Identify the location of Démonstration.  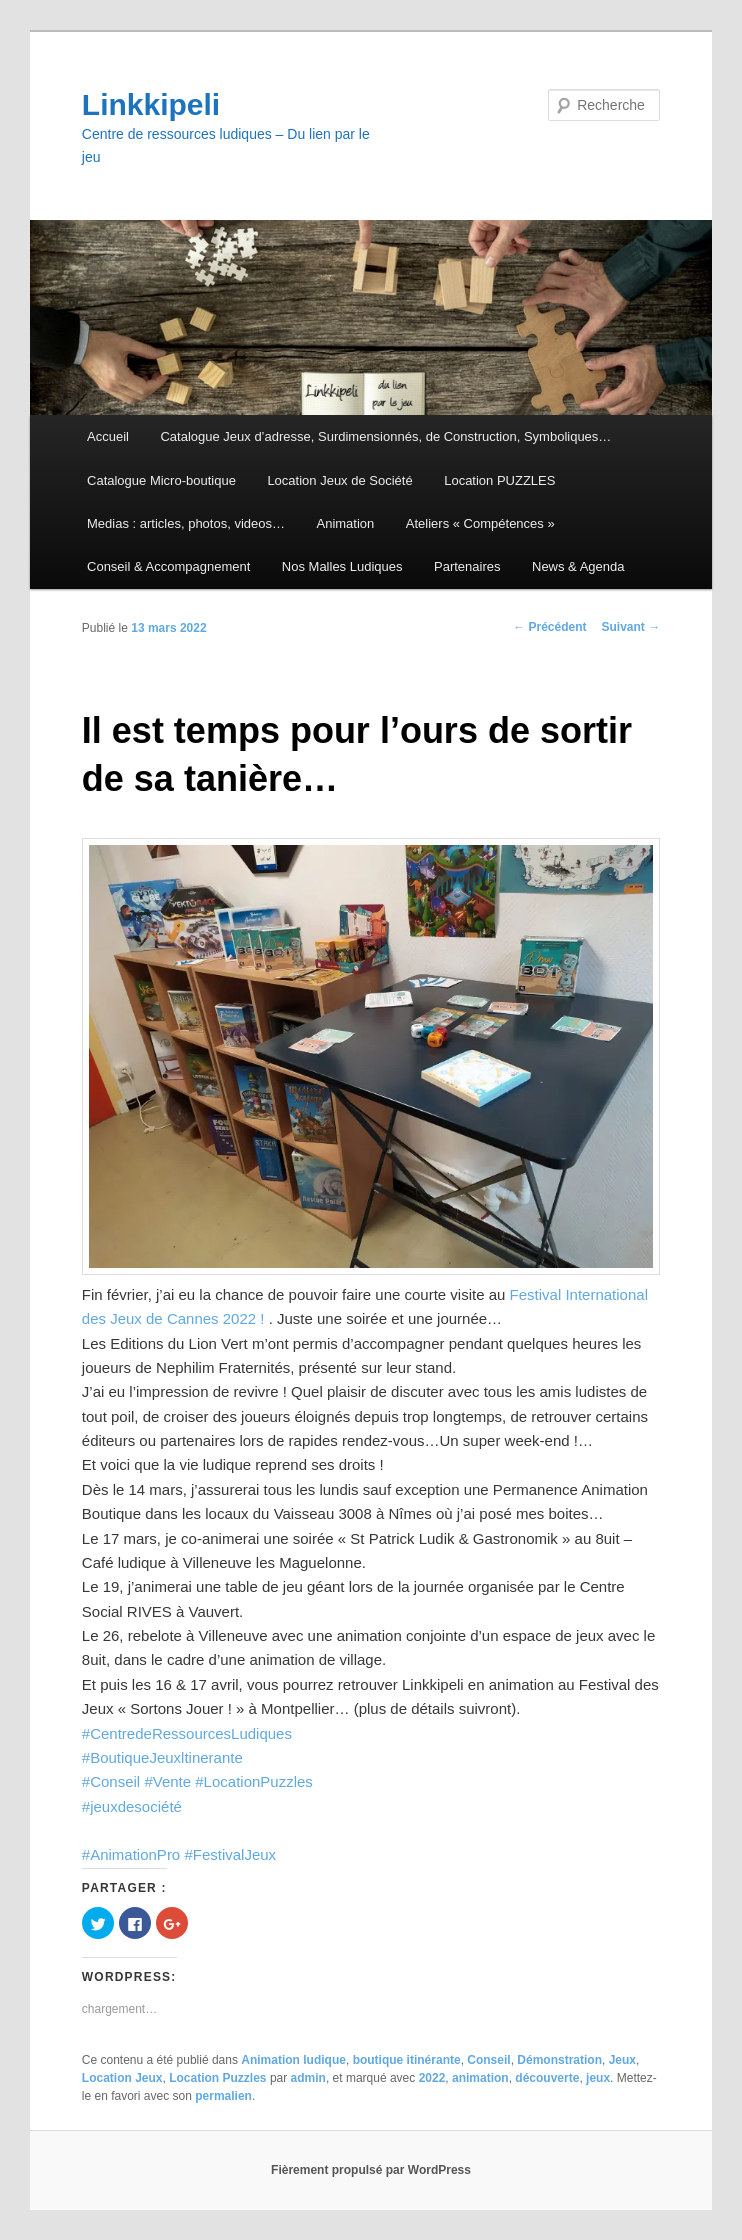
(559, 2060).